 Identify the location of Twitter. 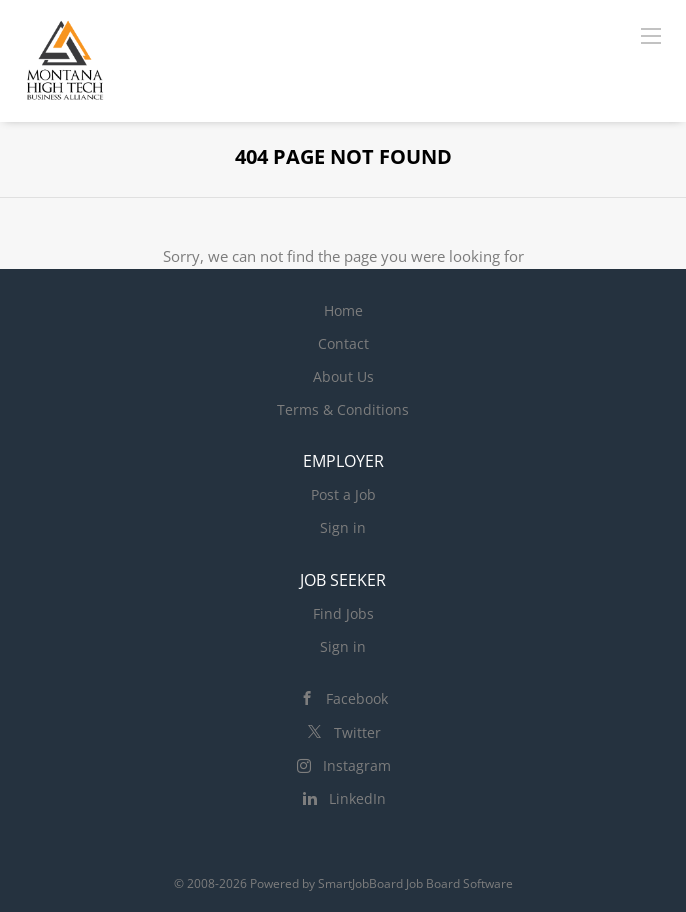
(357, 732).